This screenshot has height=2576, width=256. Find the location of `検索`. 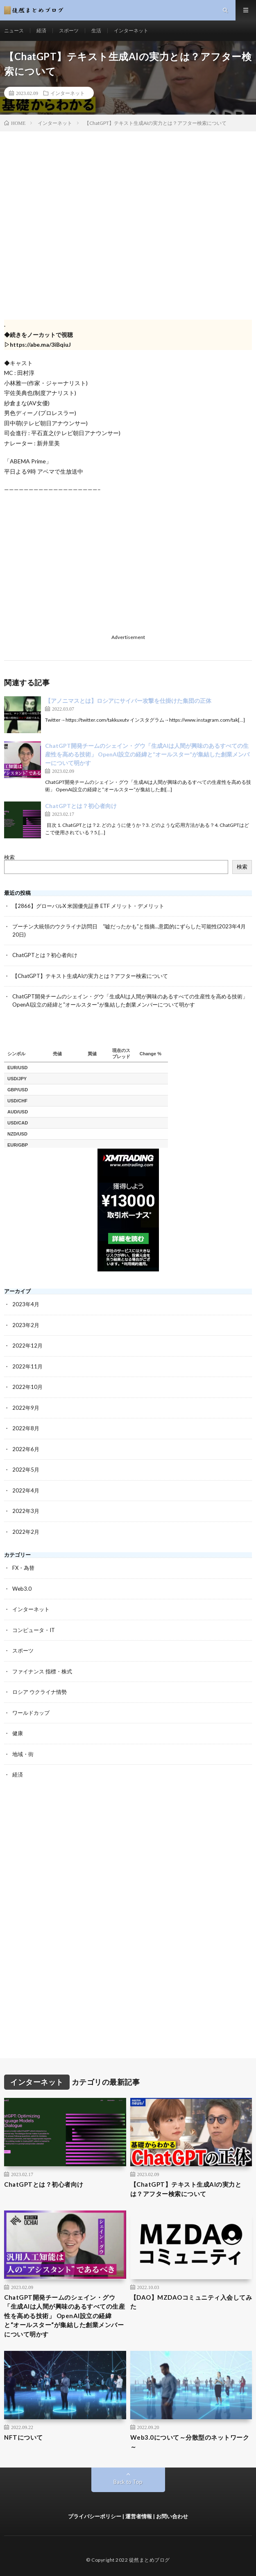

検索 is located at coordinates (9, 857).